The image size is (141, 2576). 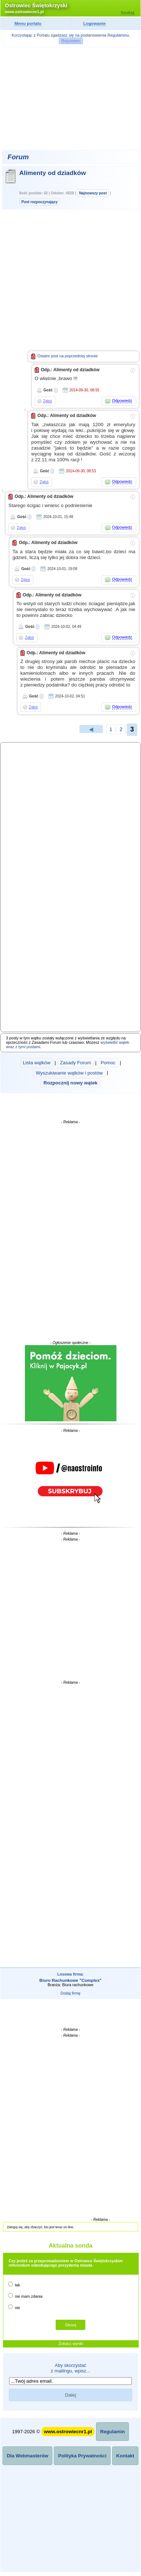 What do you see at coordinates (93, 193) in the screenshot?
I see `Najnowszy post` at bounding box center [93, 193].